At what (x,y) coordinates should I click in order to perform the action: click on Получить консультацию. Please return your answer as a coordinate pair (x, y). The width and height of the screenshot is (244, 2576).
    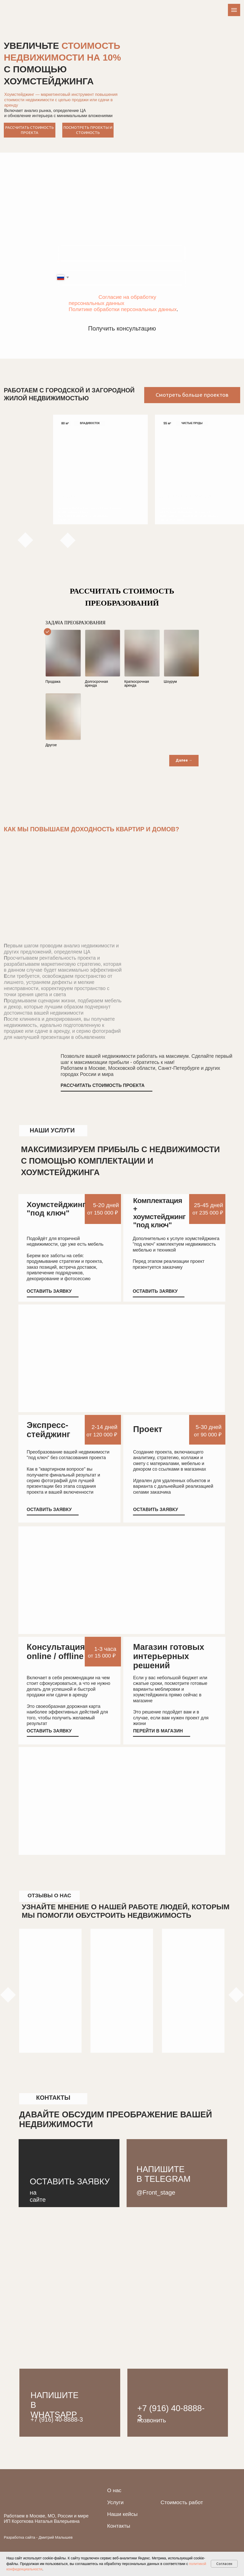
    Looking at the image, I should click on (122, 328).